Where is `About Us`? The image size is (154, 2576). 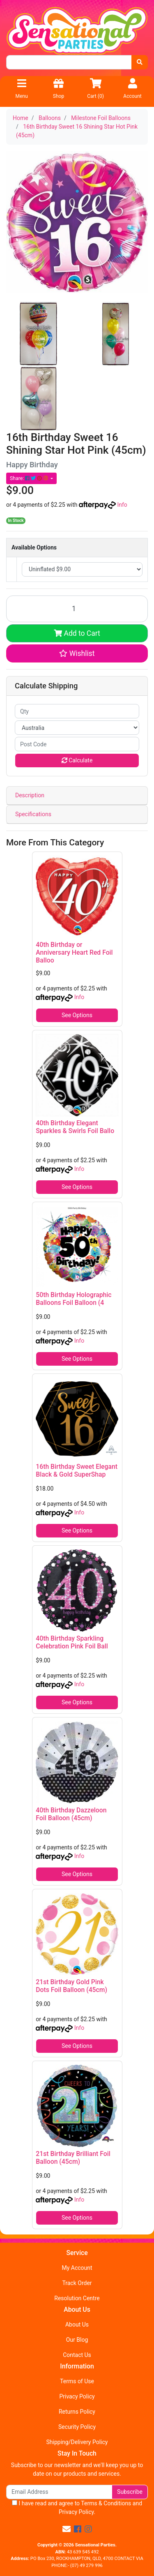
About Us is located at coordinates (77, 2324).